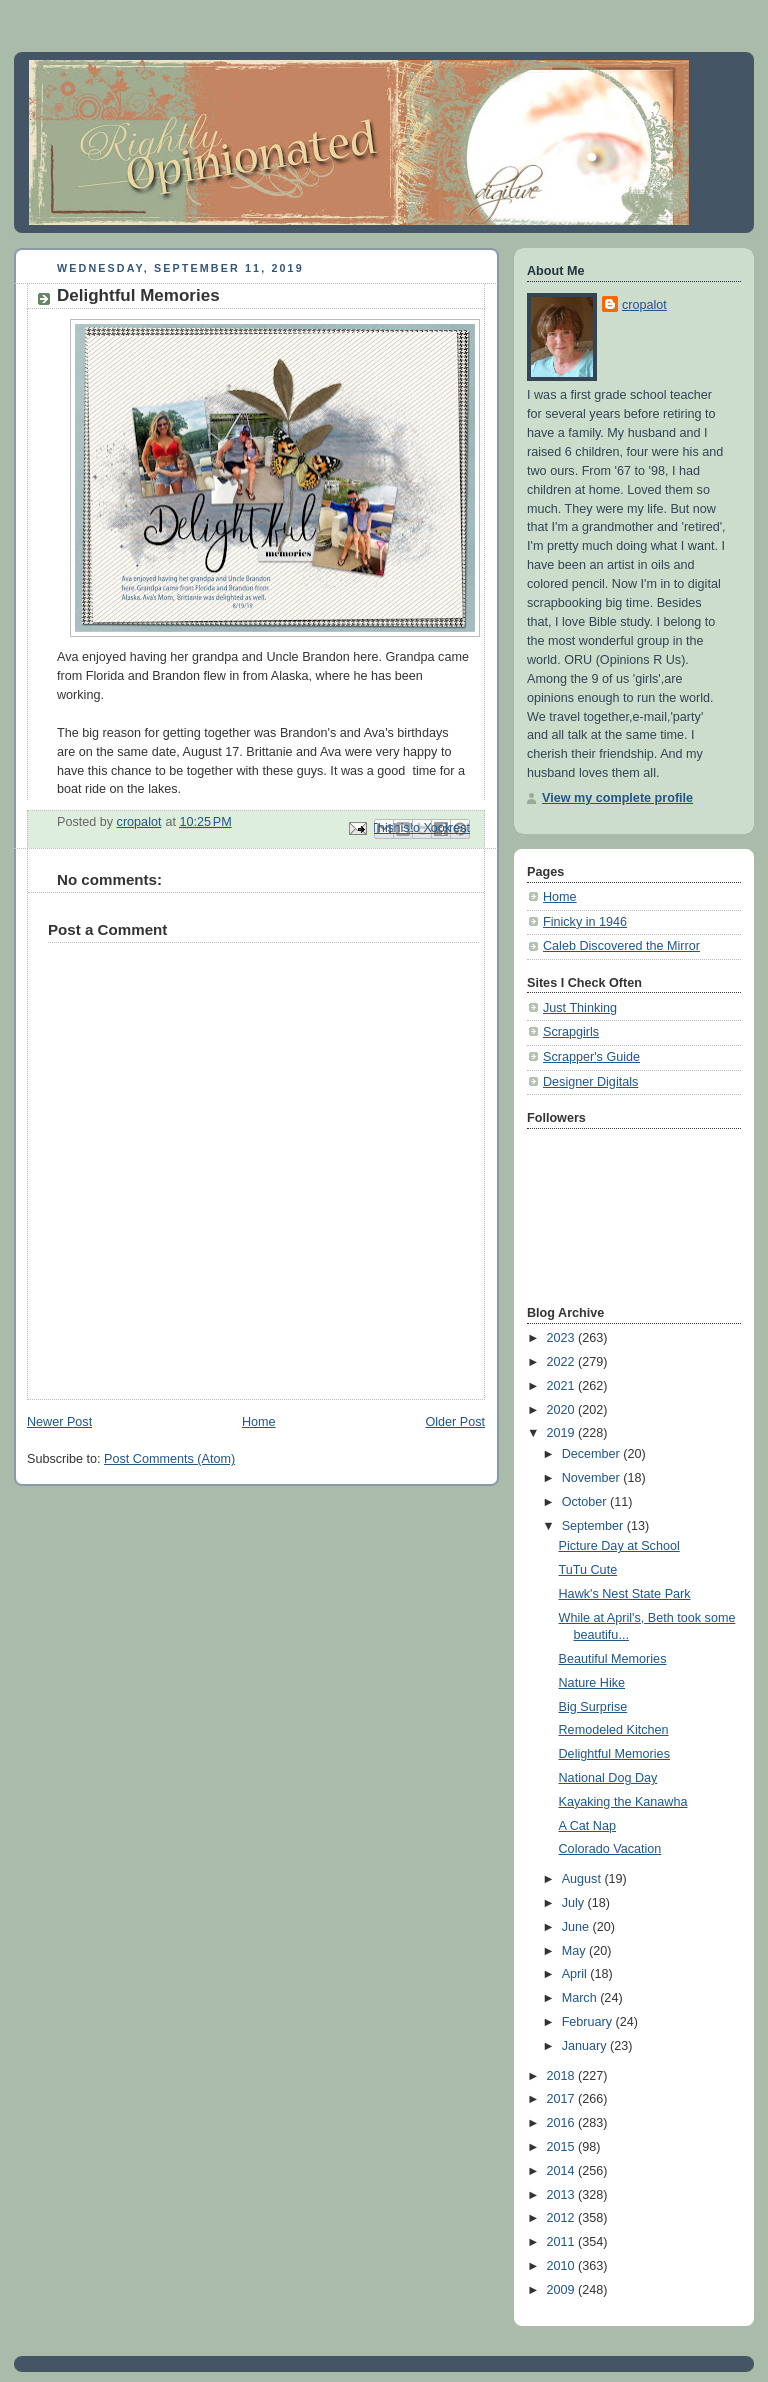 This screenshot has height=2382, width=768. Describe the element at coordinates (580, 1008) in the screenshot. I see `Just Thinking` at that location.